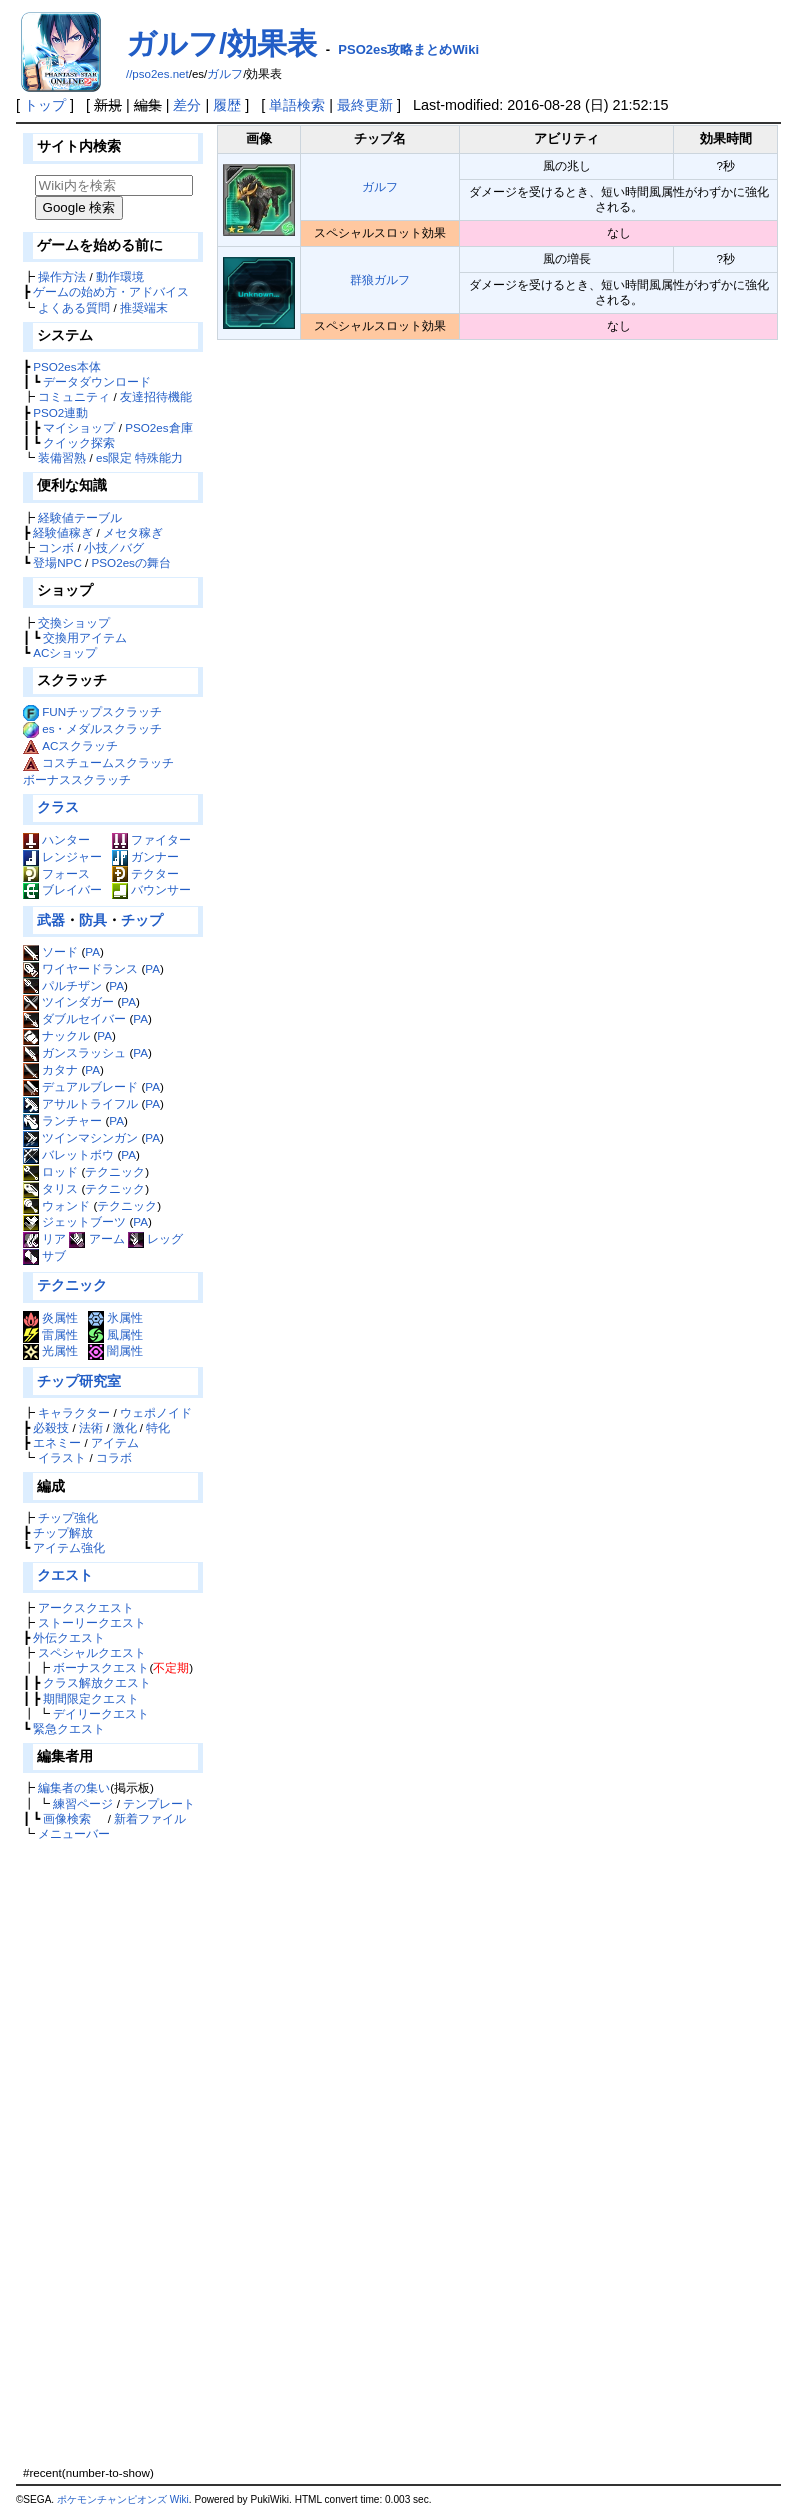 The width and height of the screenshot is (797, 2515). I want to click on テンプレート, so click(159, 1803).